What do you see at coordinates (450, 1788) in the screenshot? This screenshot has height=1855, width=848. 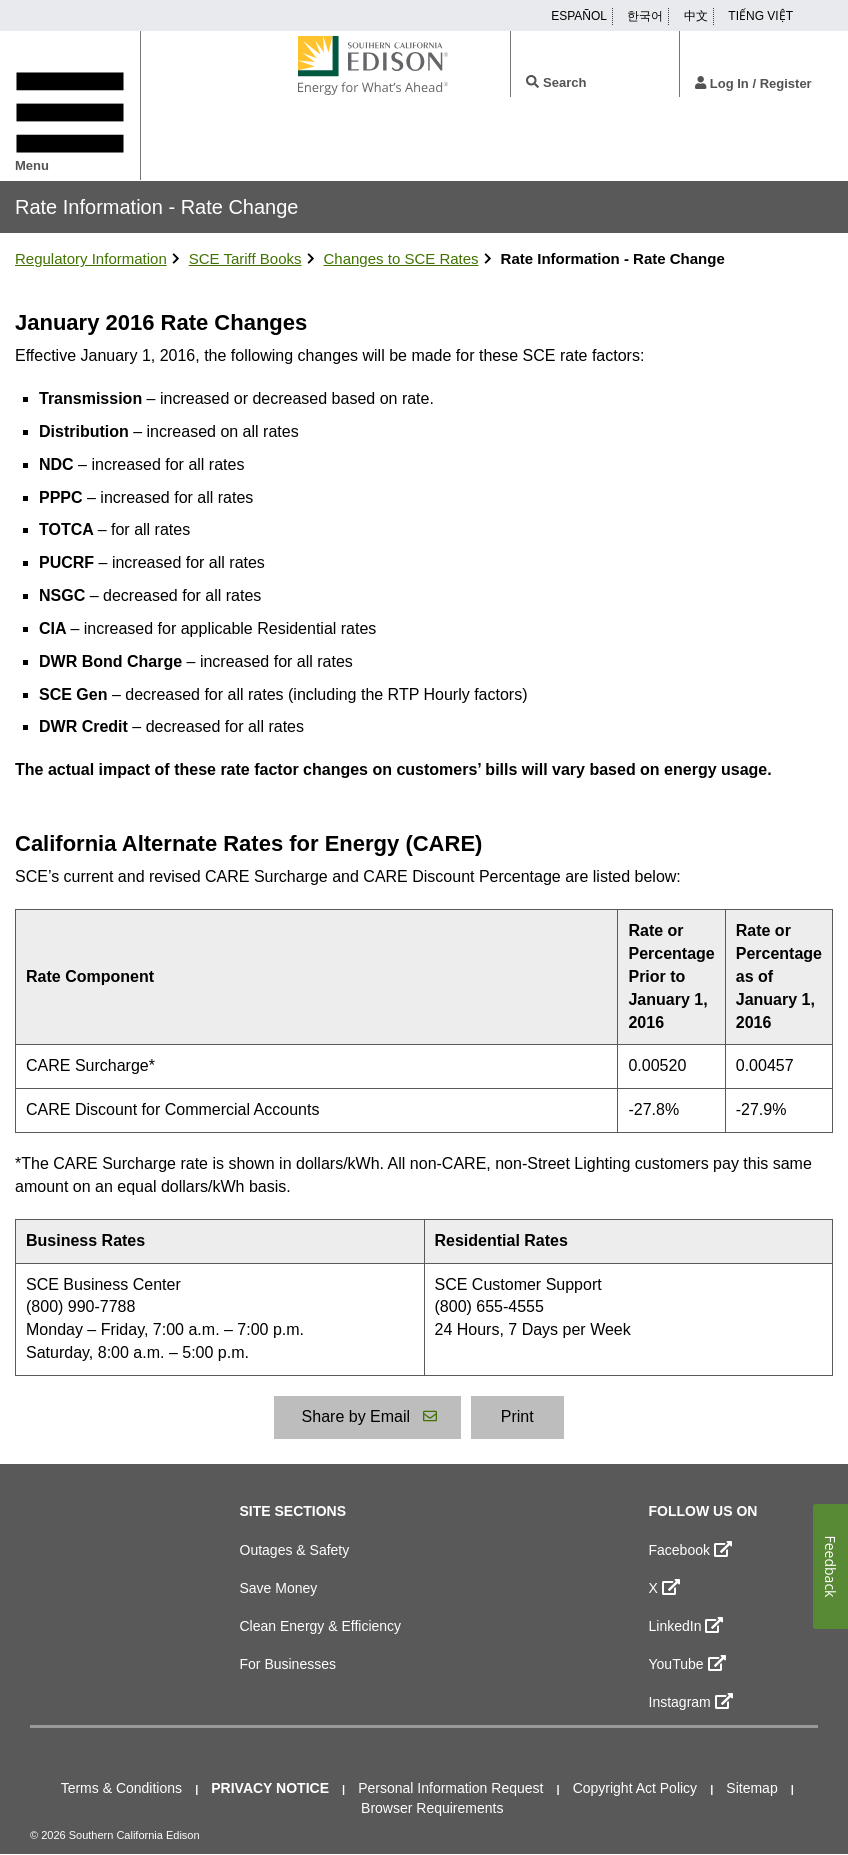 I see `Personal Information Request` at bounding box center [450, 1788].